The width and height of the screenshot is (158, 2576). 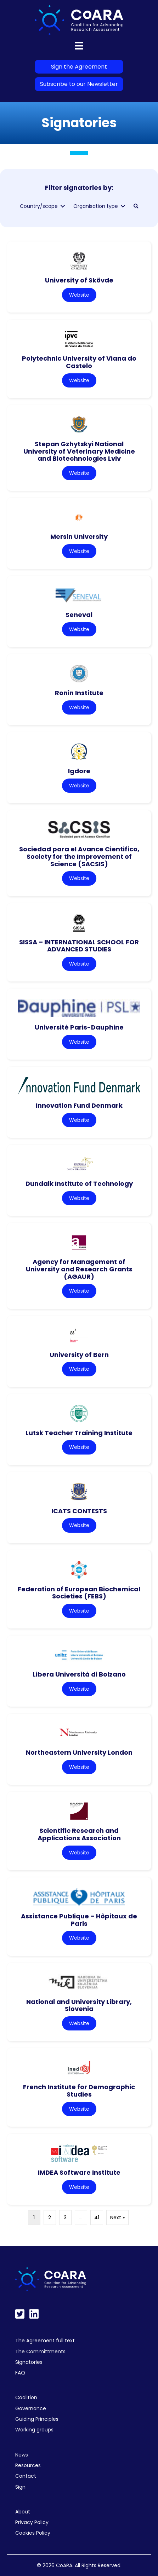 I want to click on Ronin Institute, so click(x=79, y=692).